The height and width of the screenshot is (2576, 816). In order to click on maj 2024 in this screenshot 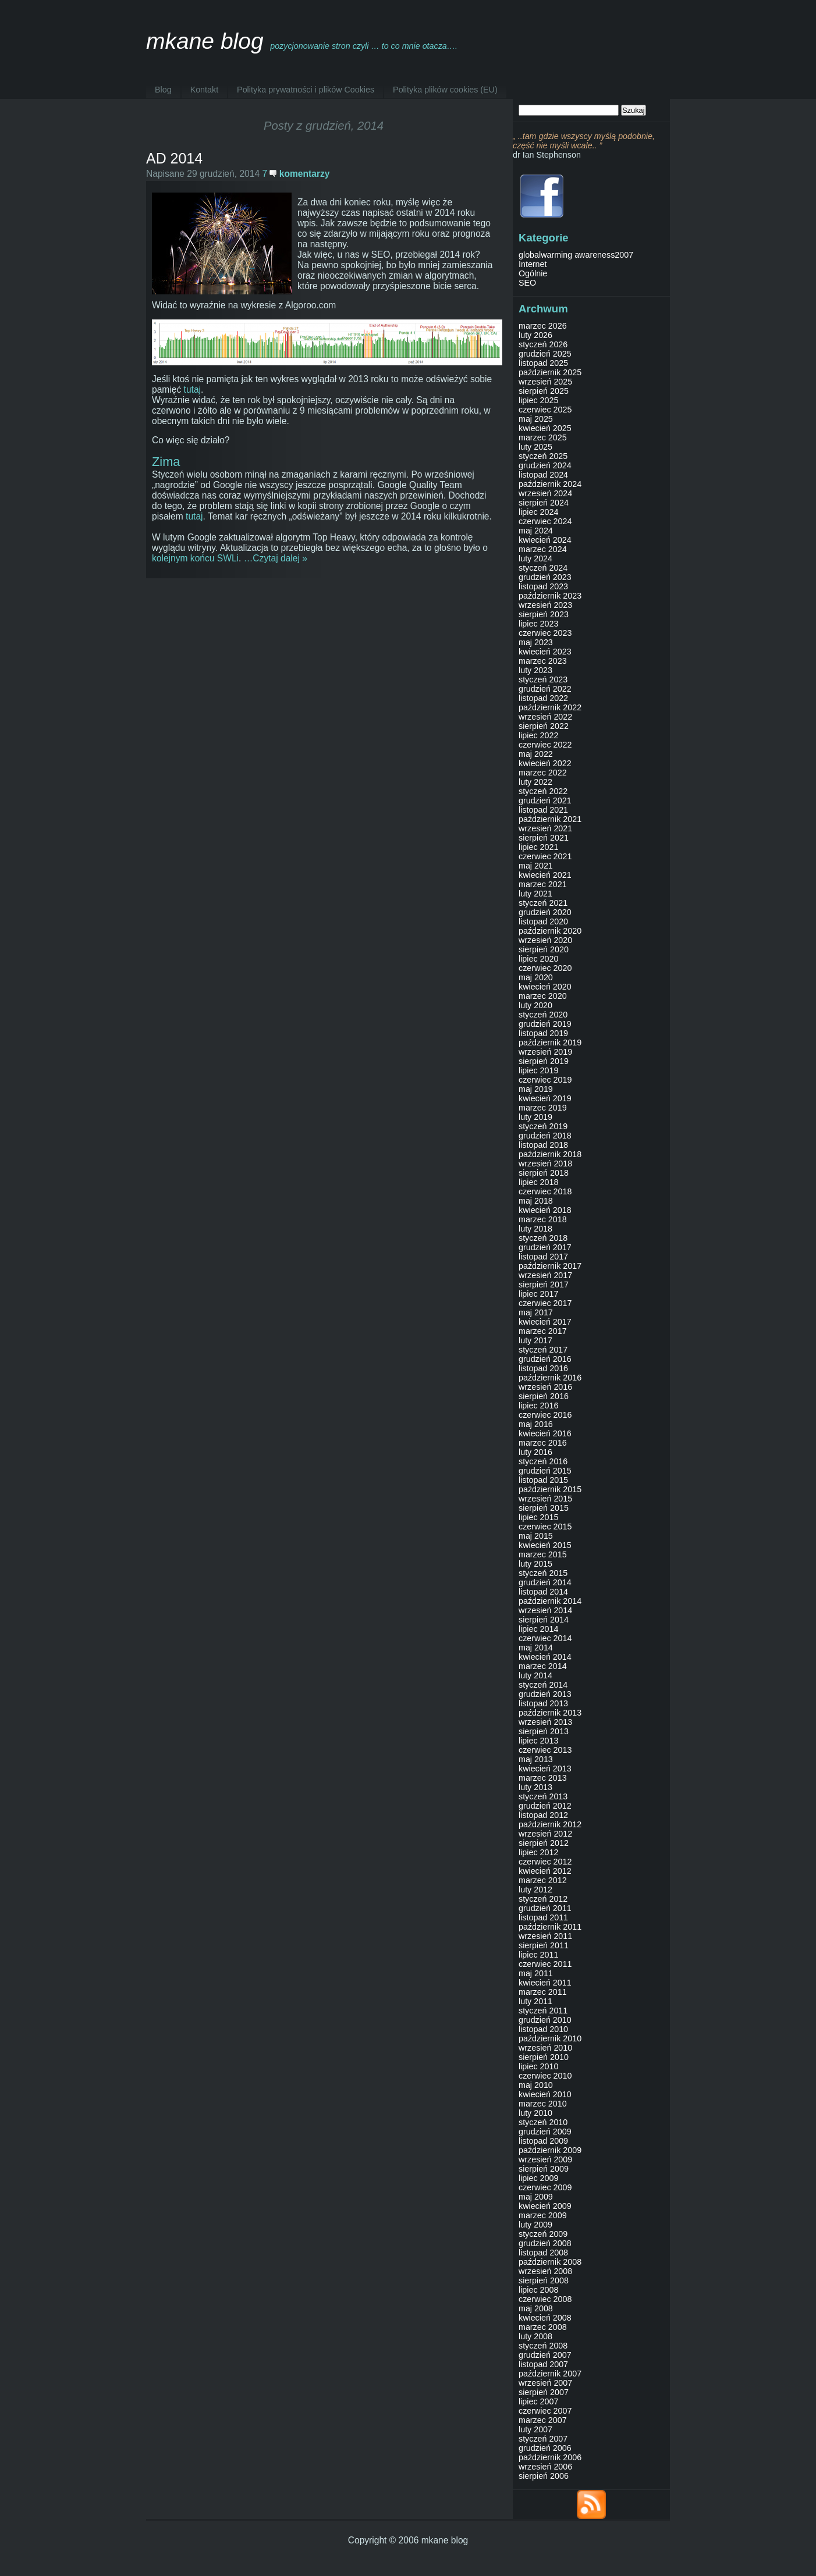, I will do `click(536, 530)`.